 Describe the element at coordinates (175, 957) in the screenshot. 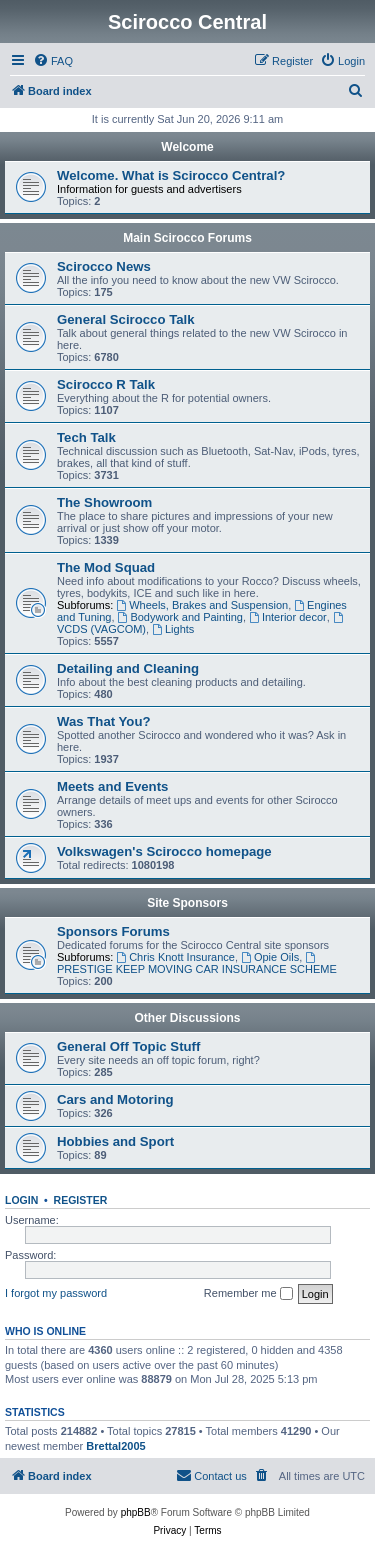

I see `Chris Knott Insurance` at that location.